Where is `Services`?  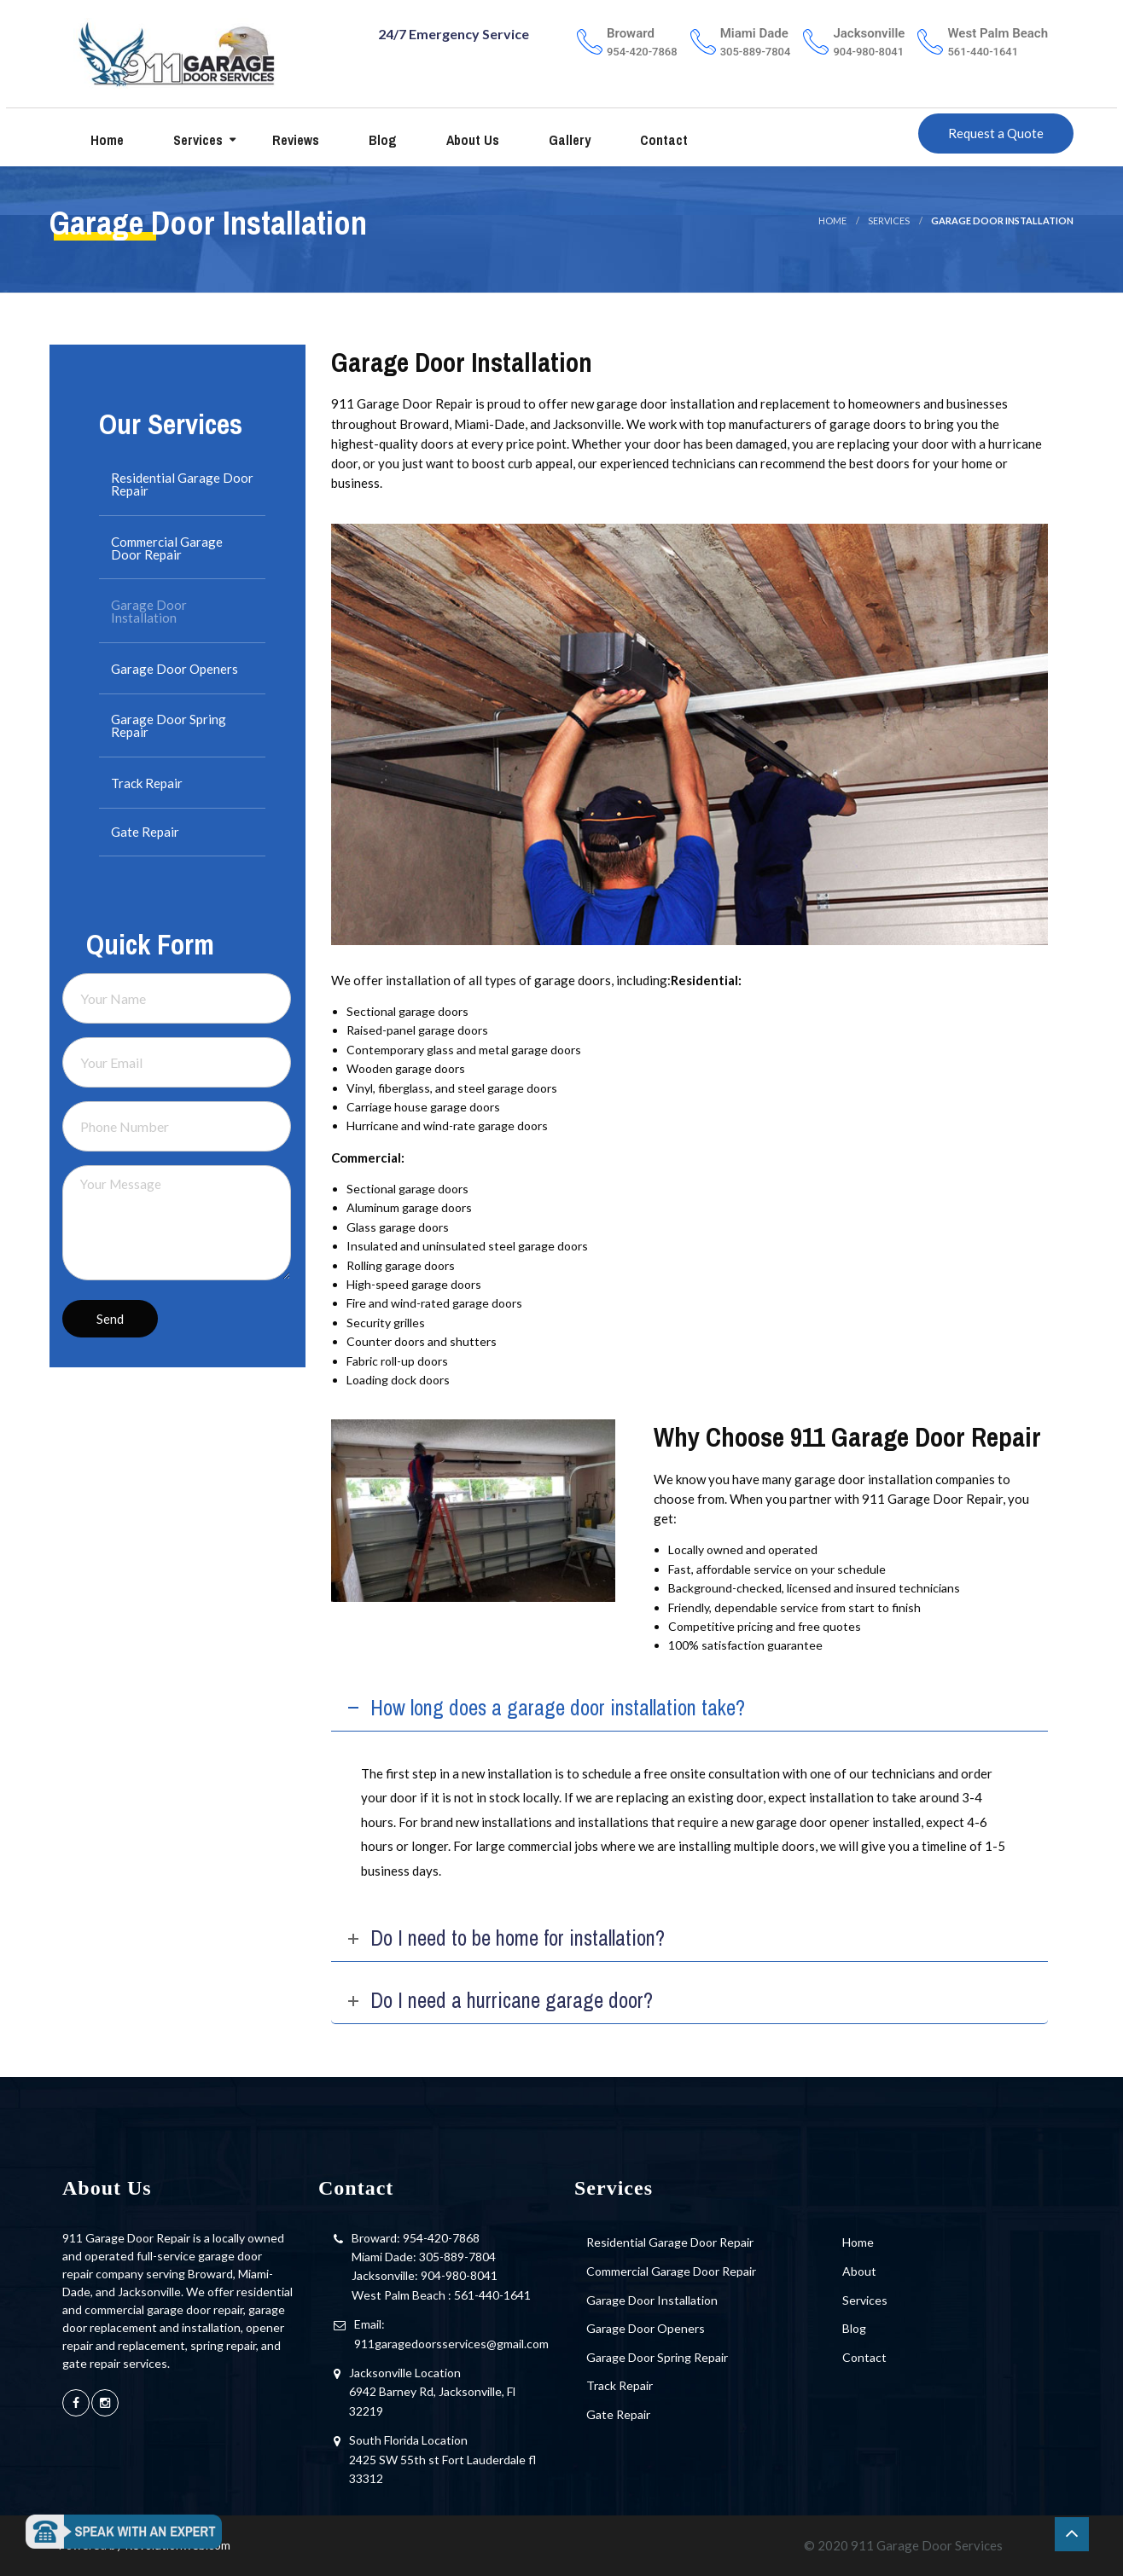 Services is located at coordinates (196, 141).